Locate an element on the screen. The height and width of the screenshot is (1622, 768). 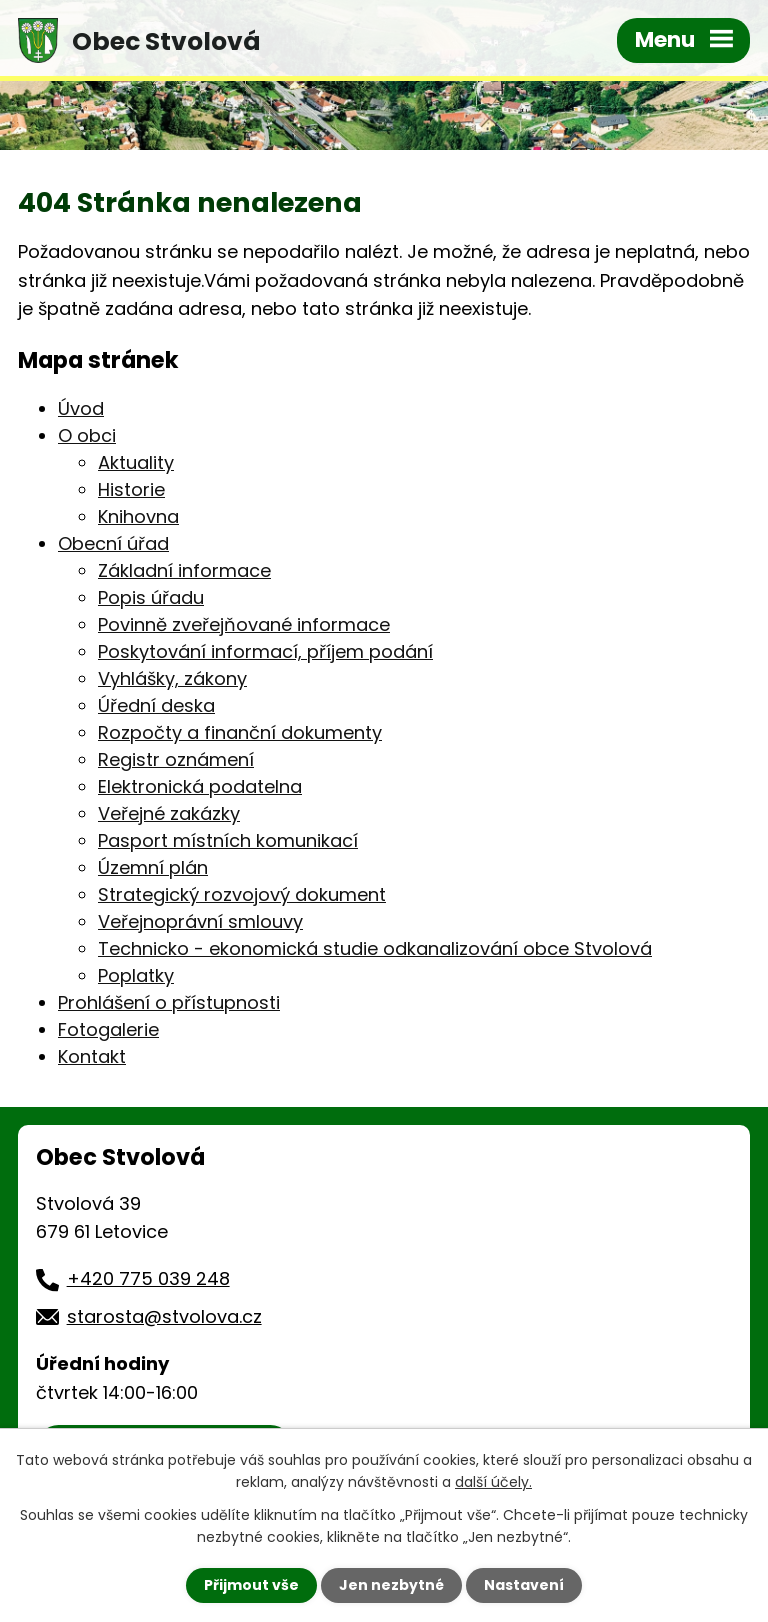
Aktuality is located at coordinates (136, 462).